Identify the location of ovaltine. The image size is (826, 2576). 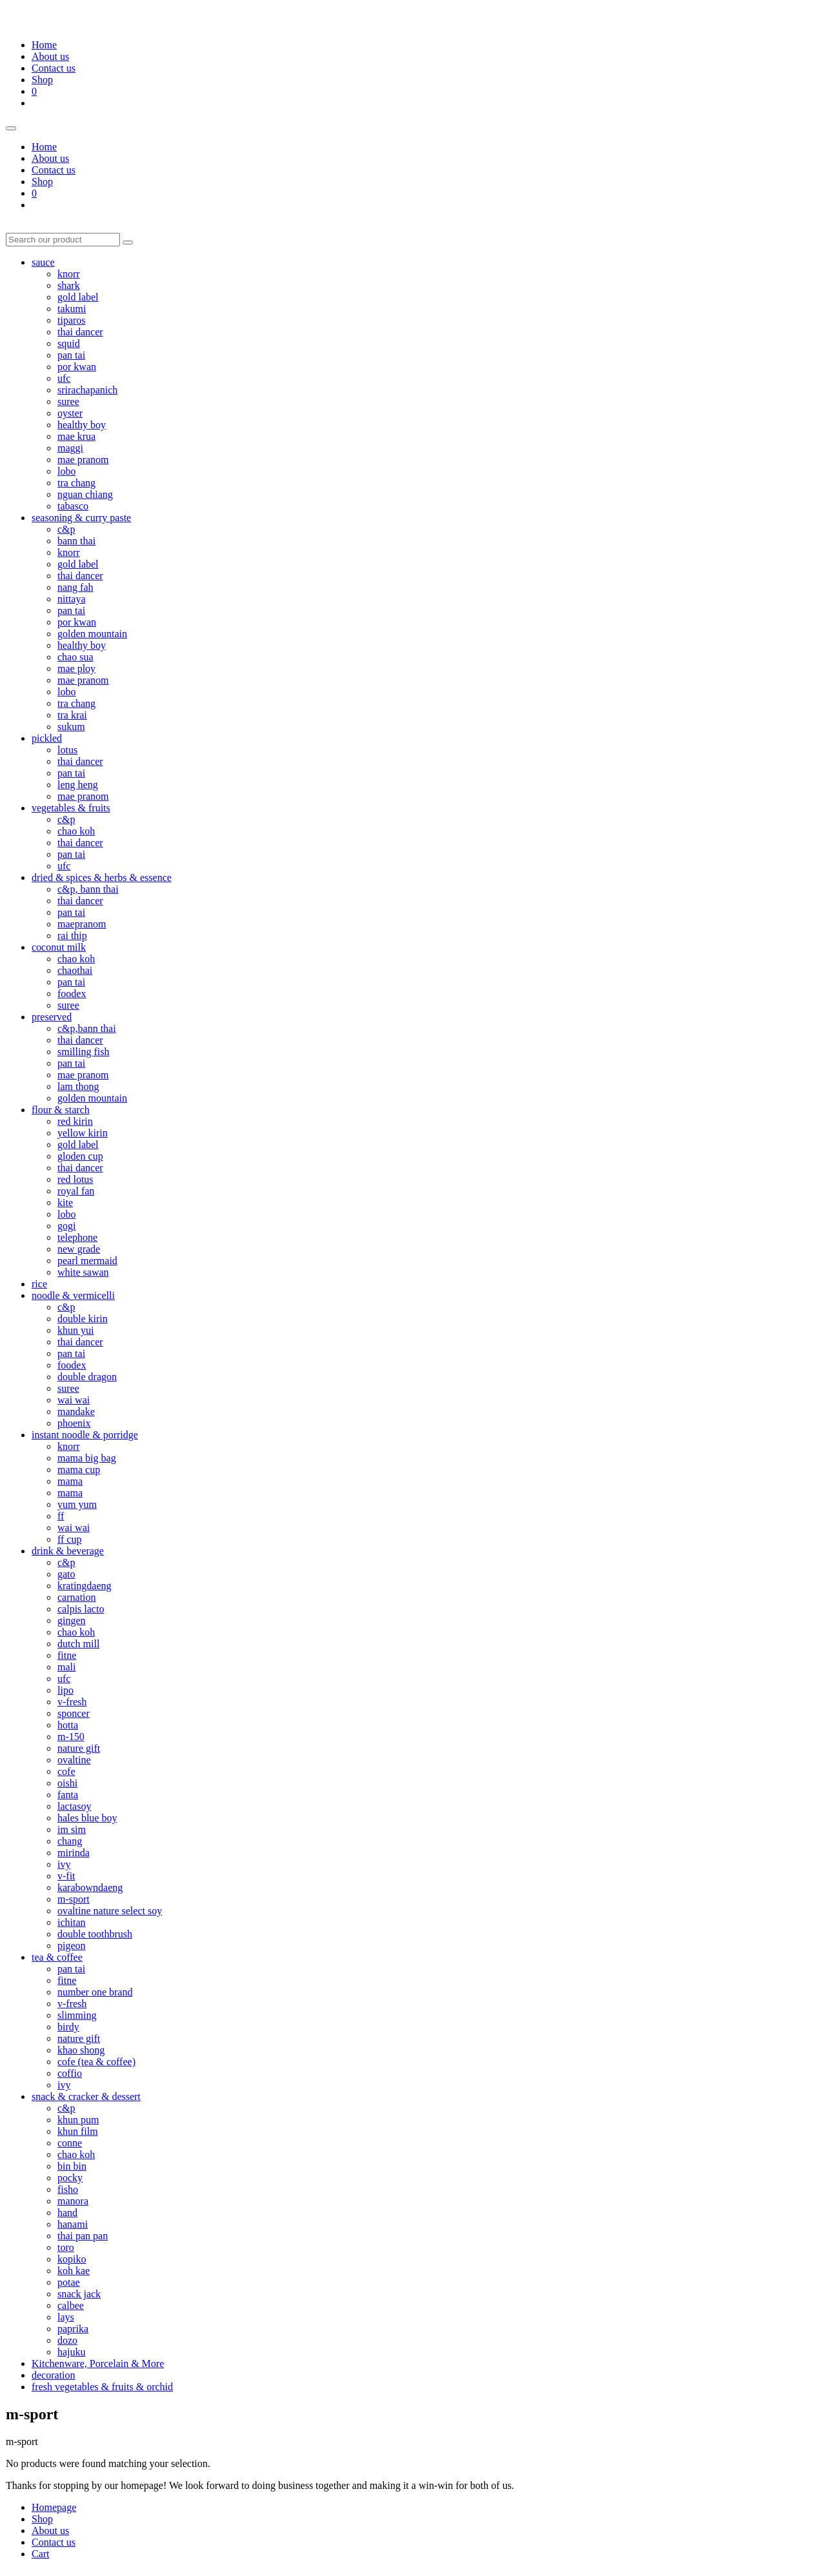
(74, 1759).